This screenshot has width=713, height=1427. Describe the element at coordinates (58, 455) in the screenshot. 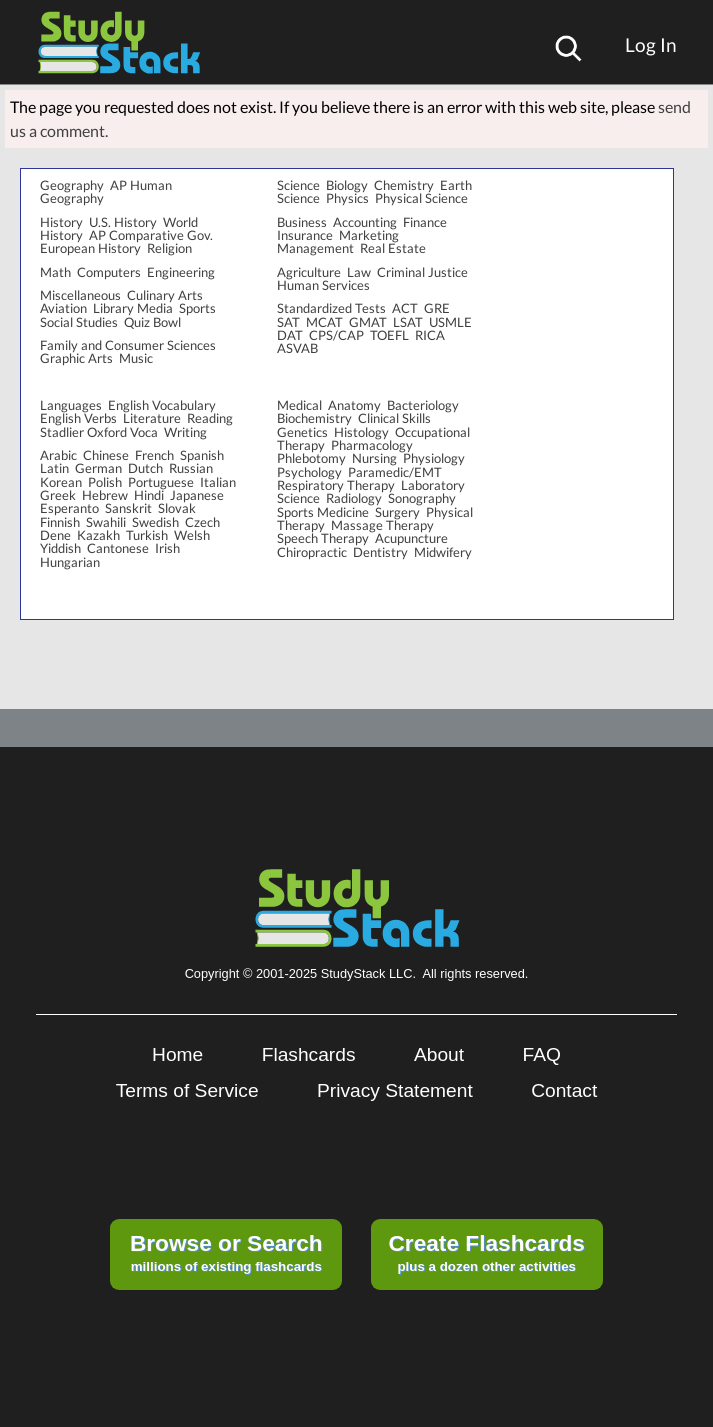

I see `Arabic` at that location.